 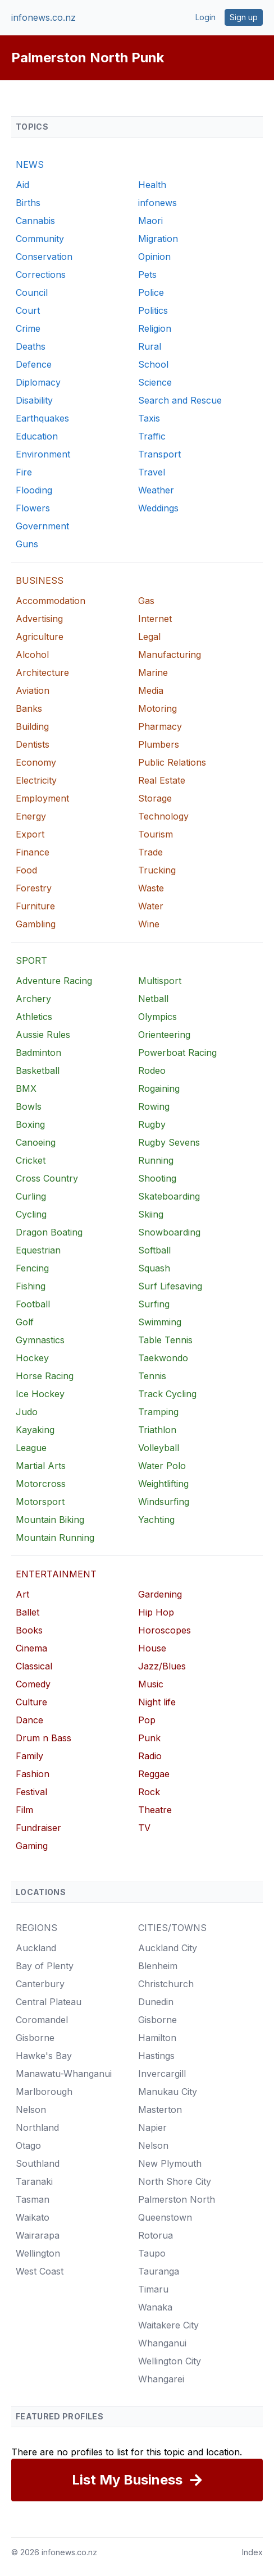 I want to click on Reggae, so click(x=154, y=1773).